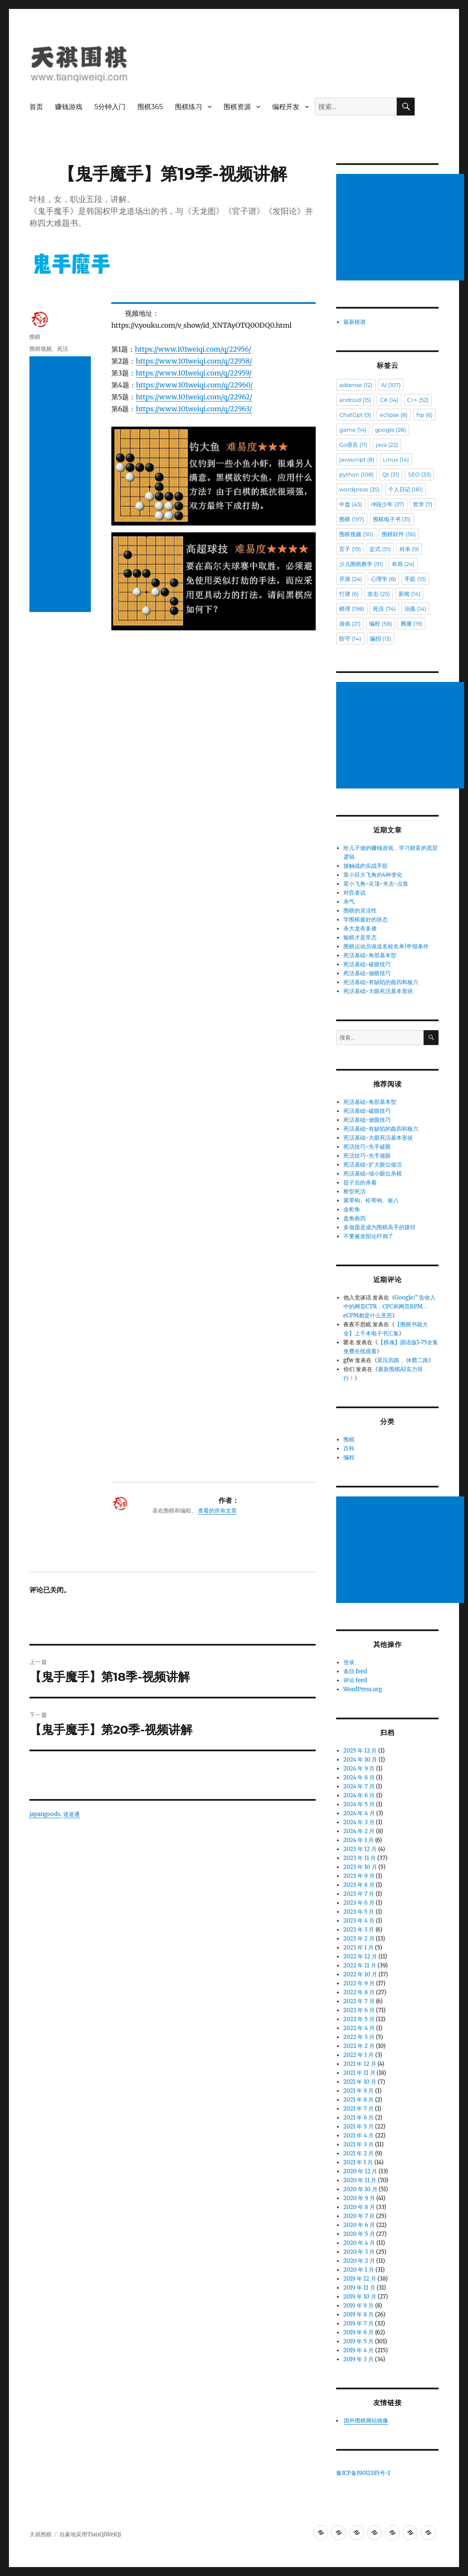 This screenshot has height=2576, width=468. I want to click on 新闻 [新闻 (14 项)], so click(409, 593).